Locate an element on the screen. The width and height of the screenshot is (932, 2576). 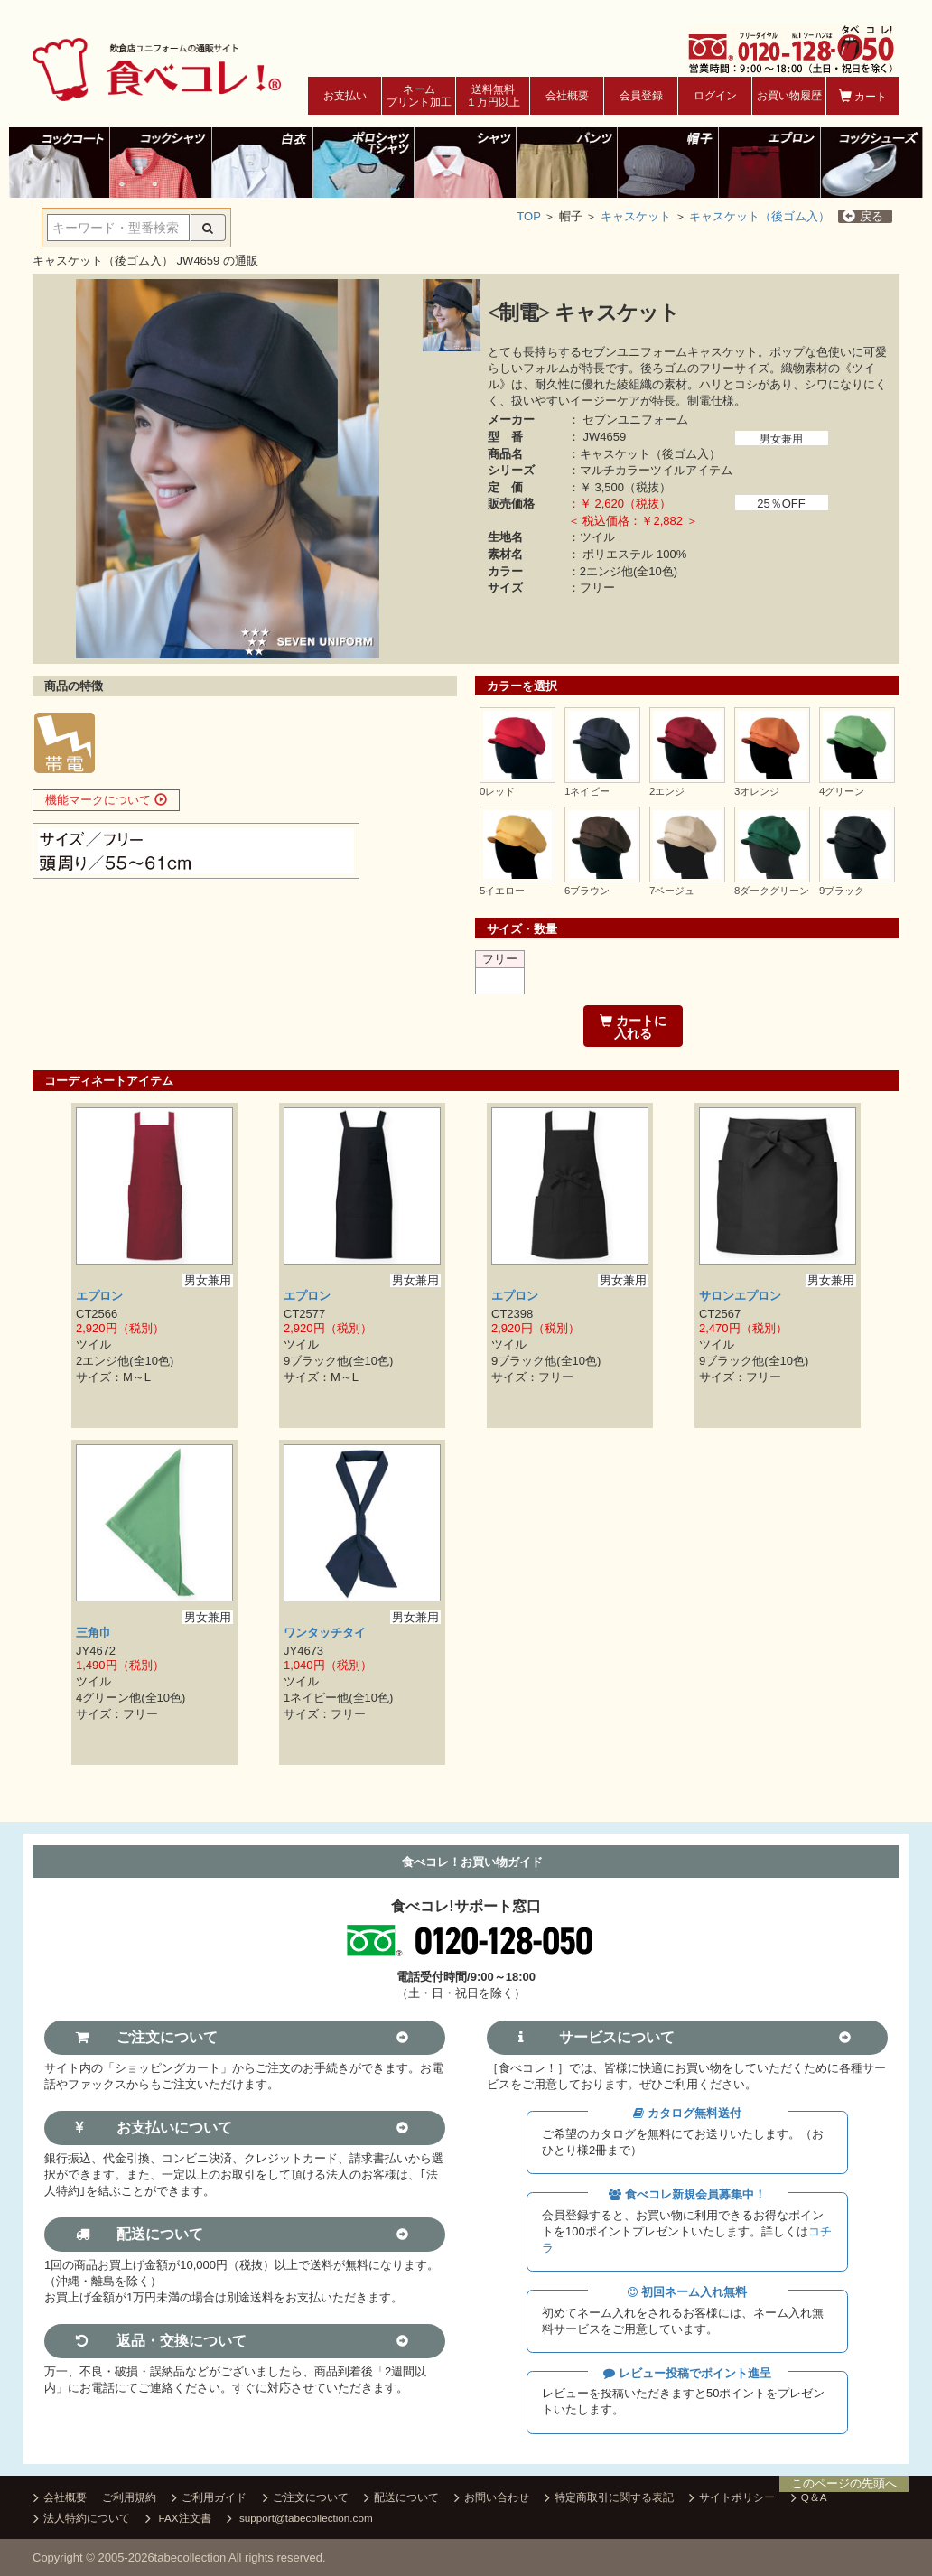
25％OFF is located at coordinates (781, 503).